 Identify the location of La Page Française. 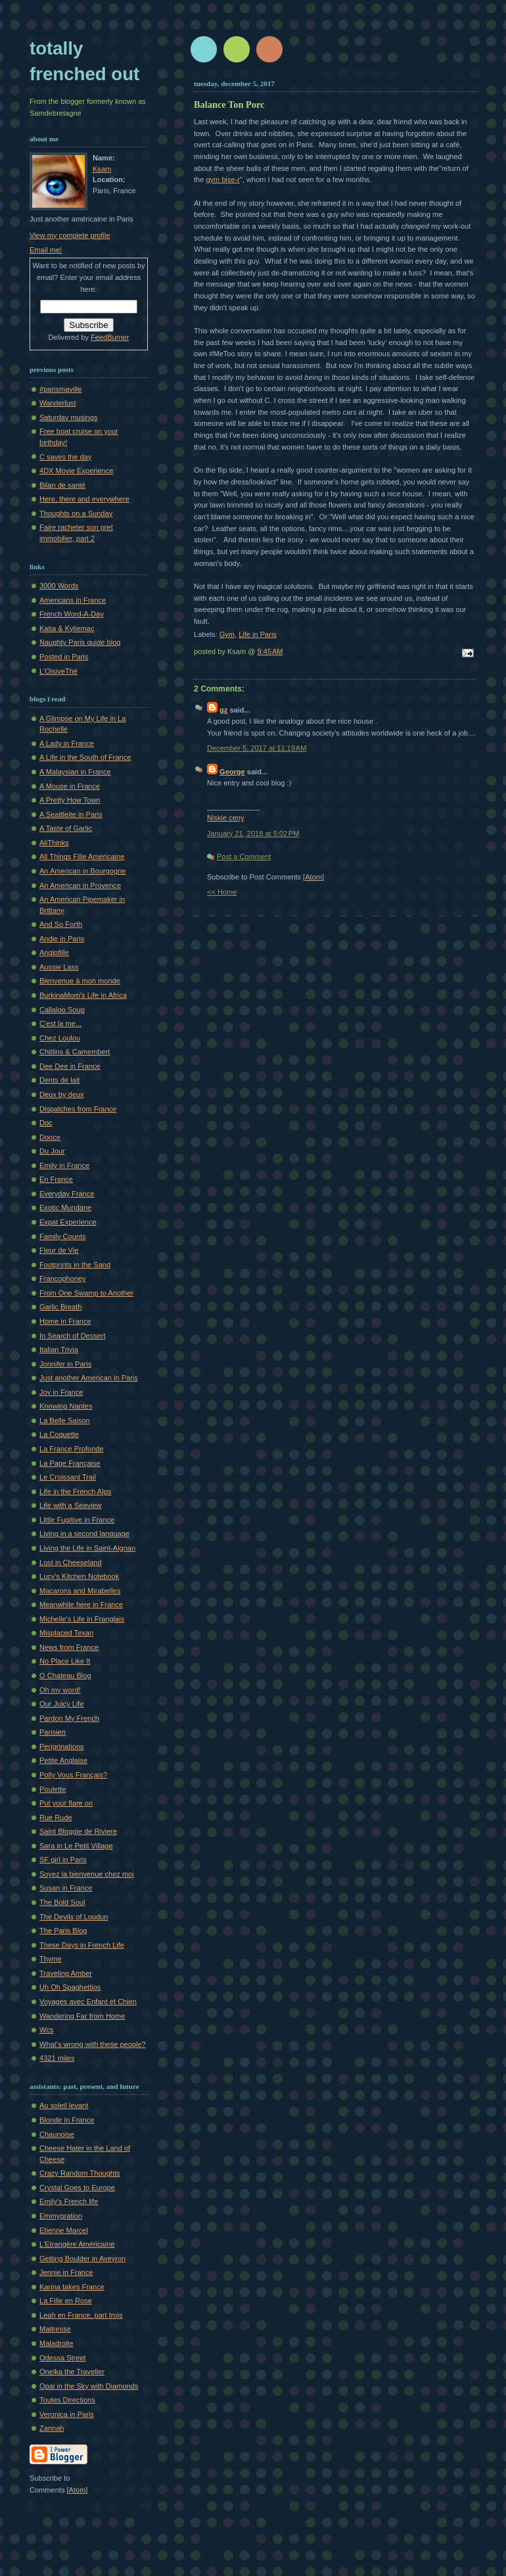
(70, 1463).